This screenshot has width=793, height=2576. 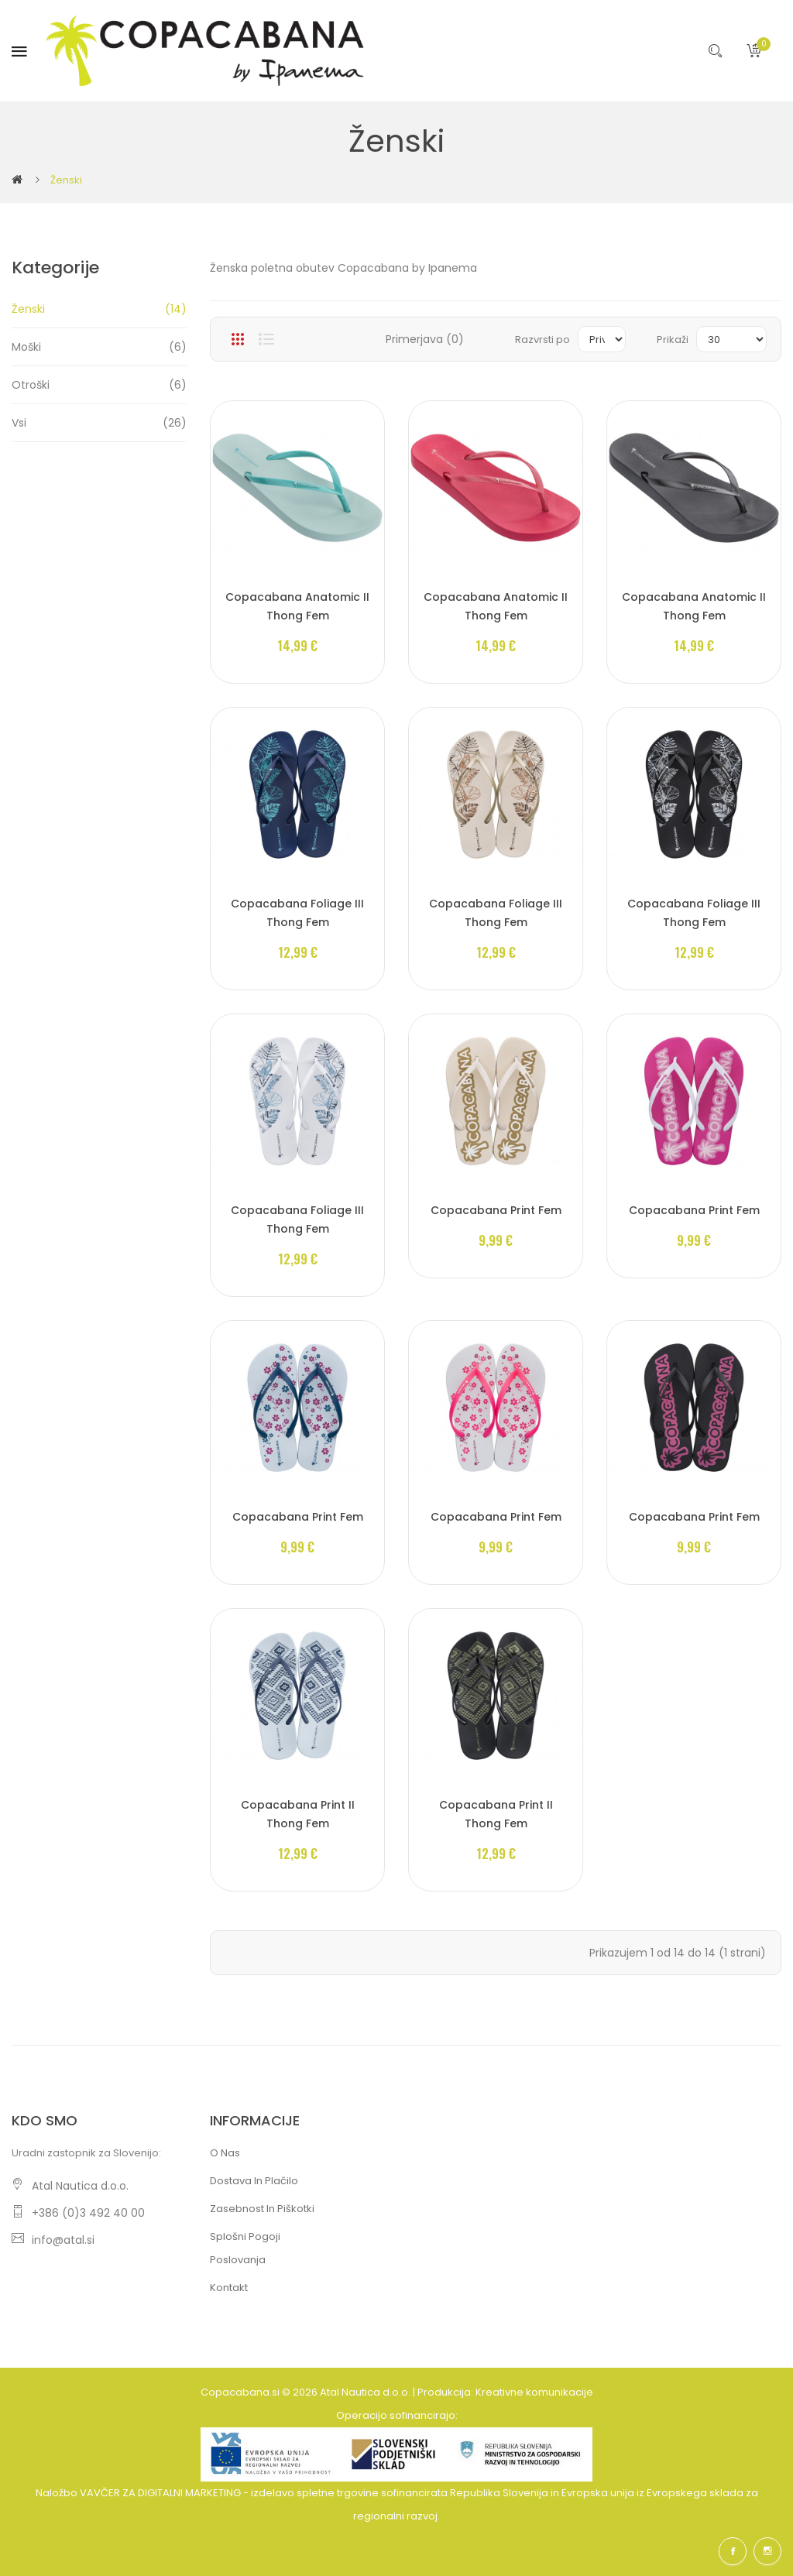 I want to click on Copacabana Print Fem, so click(x=496, y=1210).